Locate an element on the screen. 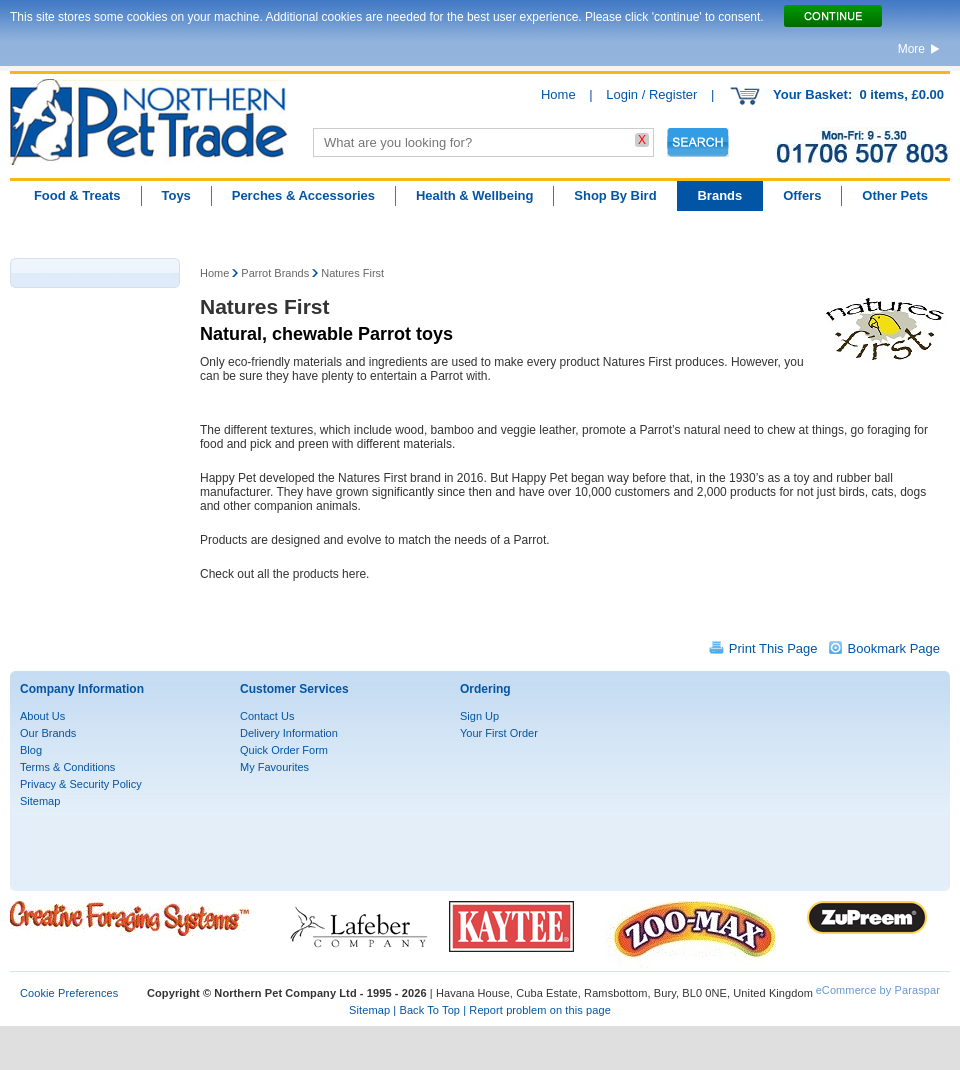 The width and height of the screenshot is (960, 1070). Other Pets is located at coordinates (895, 195).